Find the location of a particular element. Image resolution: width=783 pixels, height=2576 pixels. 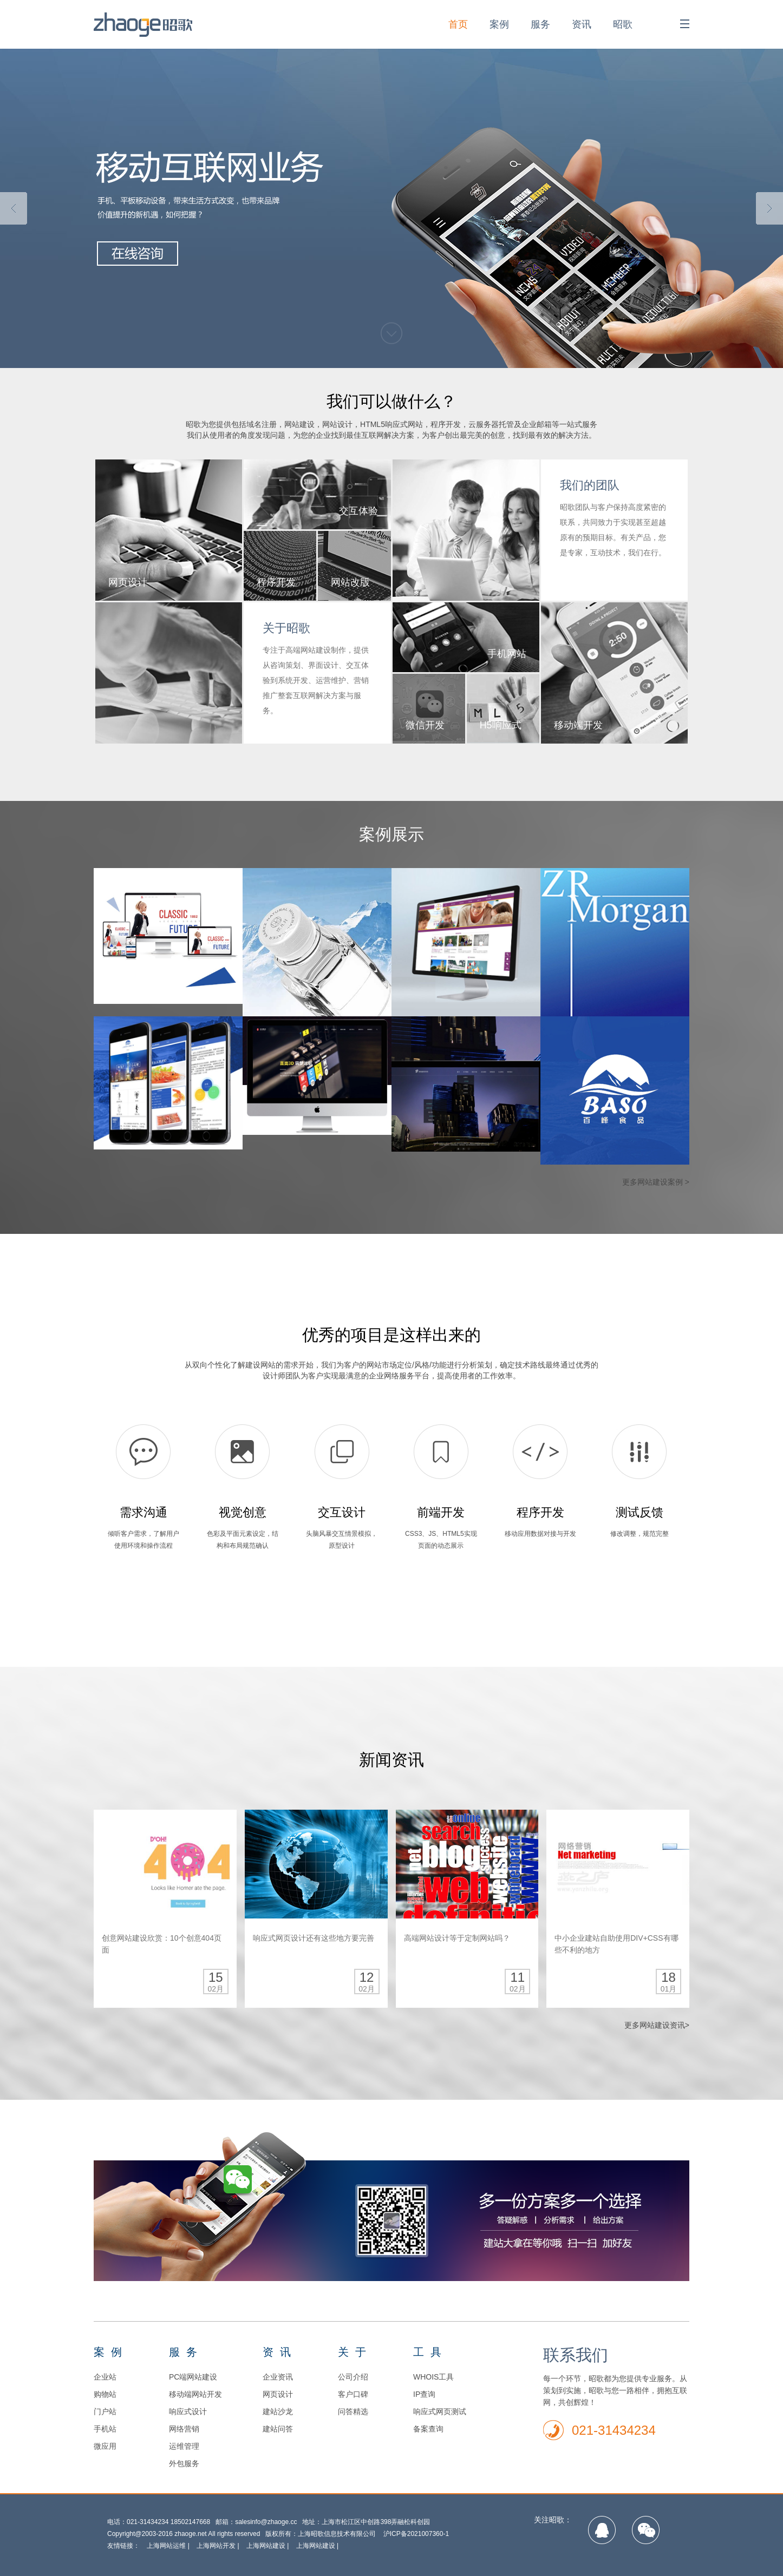

响应式网页测试 is located at coordinates (439, 2411).